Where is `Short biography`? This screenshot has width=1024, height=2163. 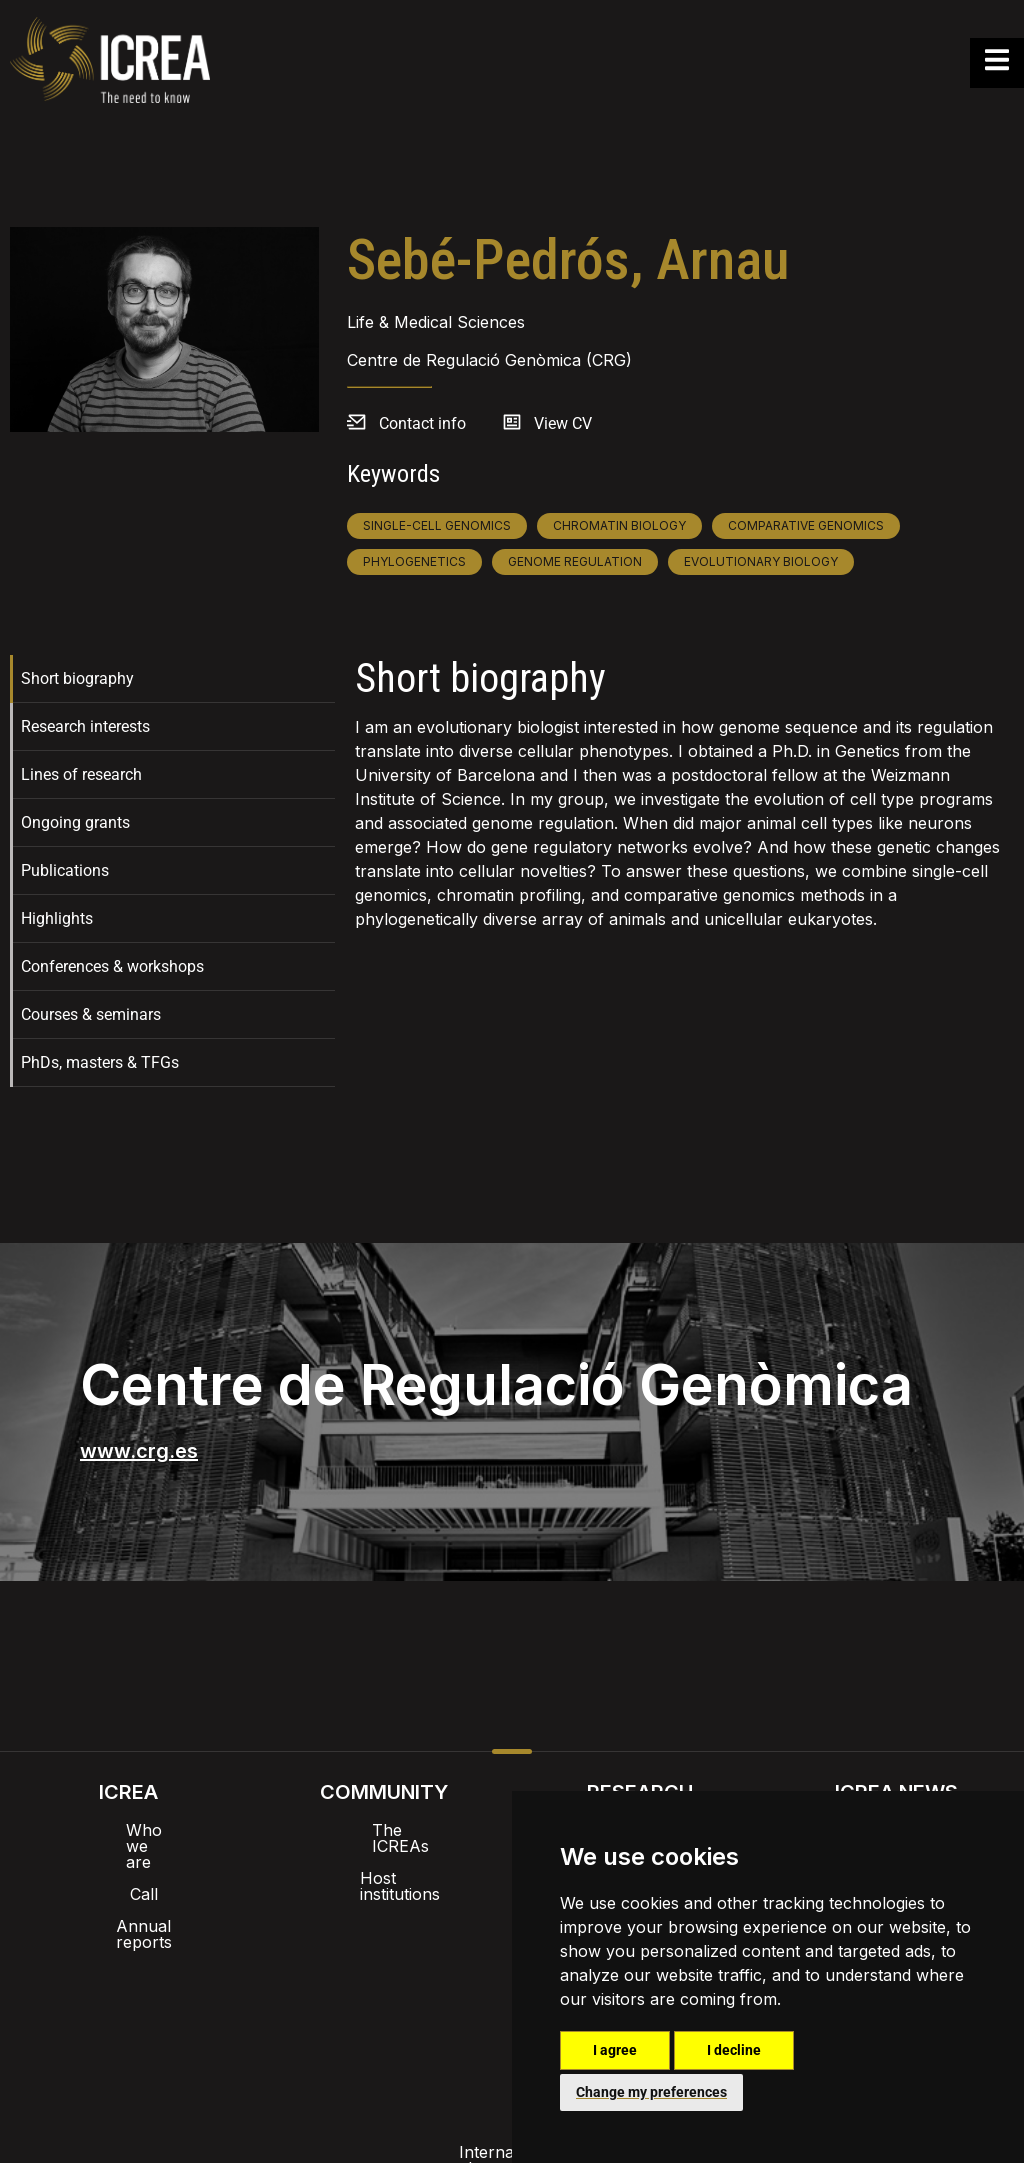
Short biography is located at coordinates (77, 678).